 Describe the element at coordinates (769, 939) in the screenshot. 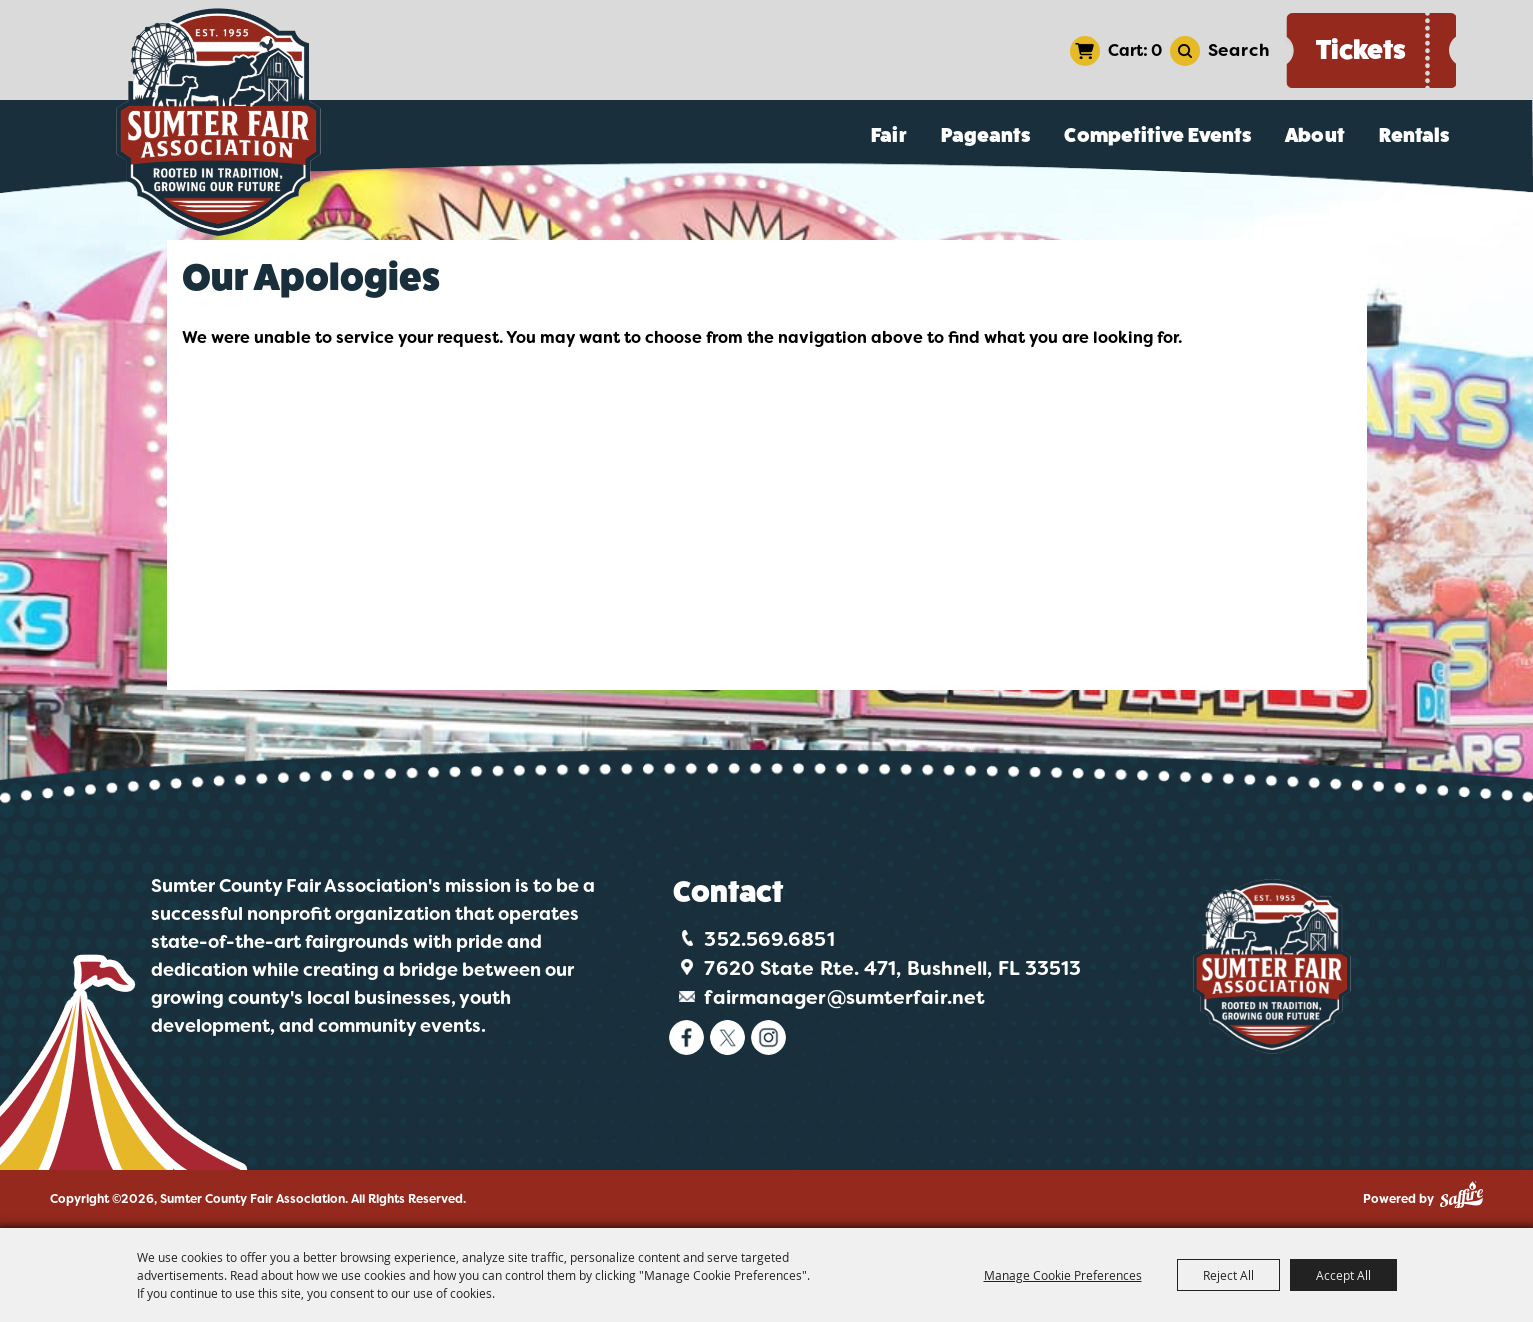

I see `352.569.6851` at that location.